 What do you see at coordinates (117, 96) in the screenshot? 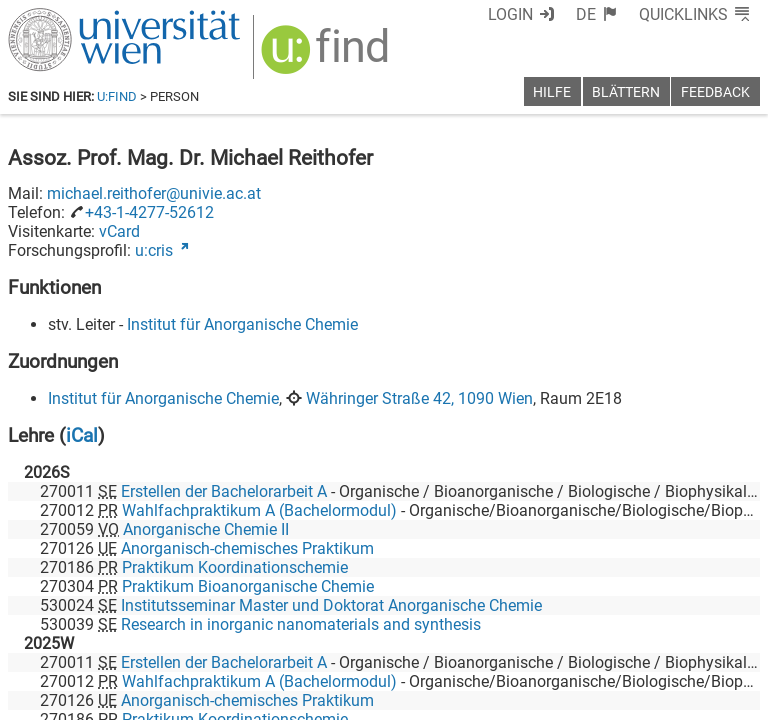
I see `u:find` at bounding box center [117, 96].